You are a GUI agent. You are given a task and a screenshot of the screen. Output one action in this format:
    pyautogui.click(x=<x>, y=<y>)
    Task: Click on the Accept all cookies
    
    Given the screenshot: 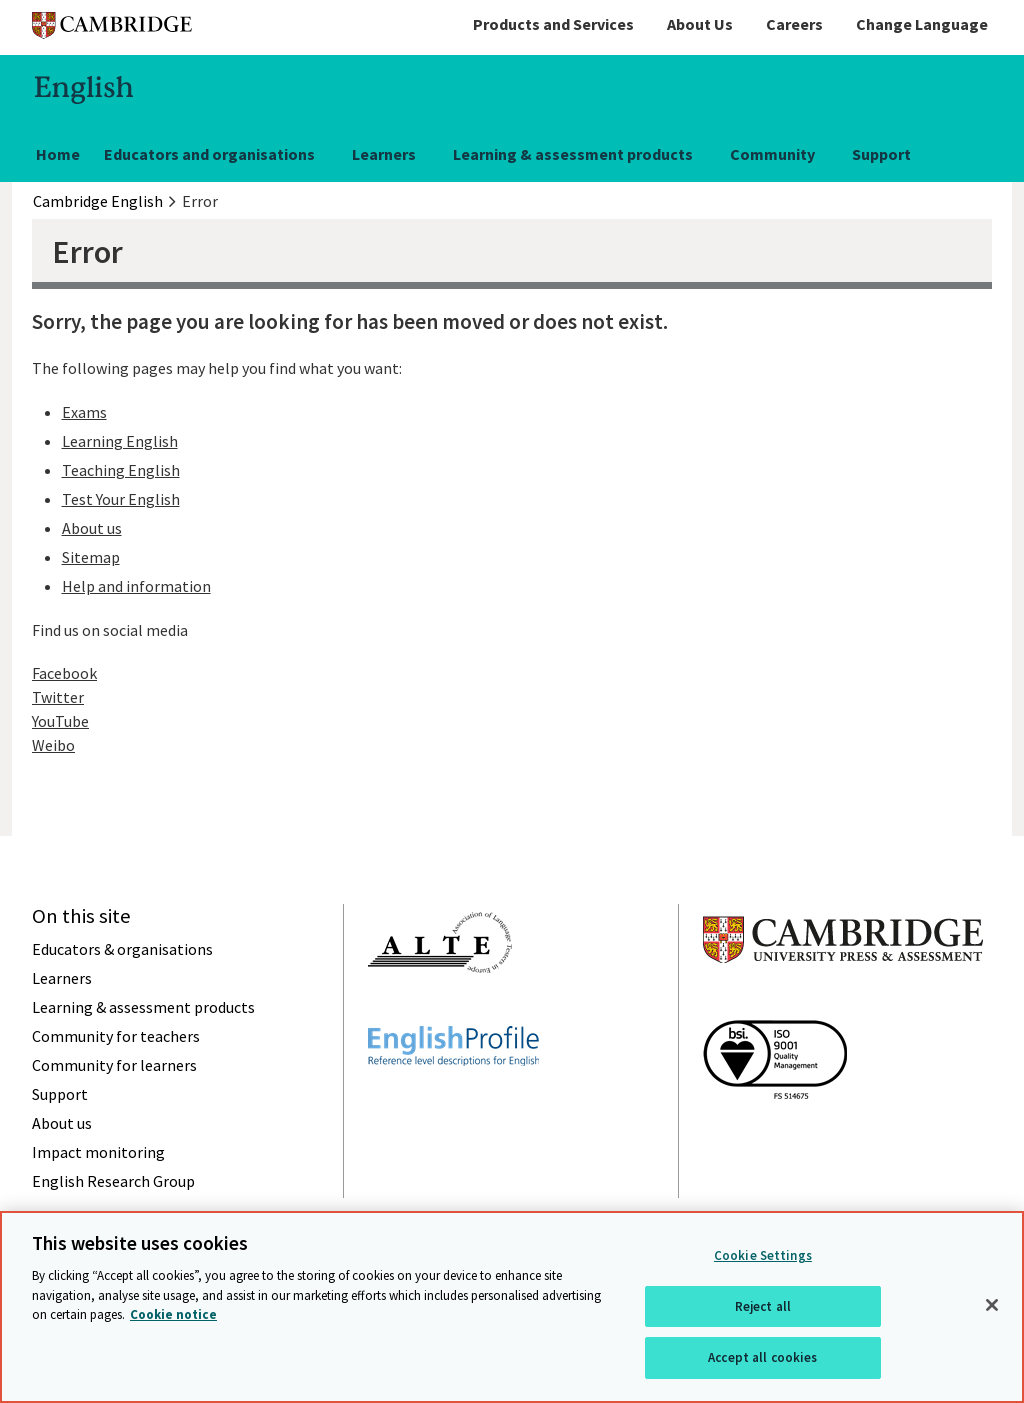 What is the action you would take?
    pyautogui.click(x=762, y=1357)
    